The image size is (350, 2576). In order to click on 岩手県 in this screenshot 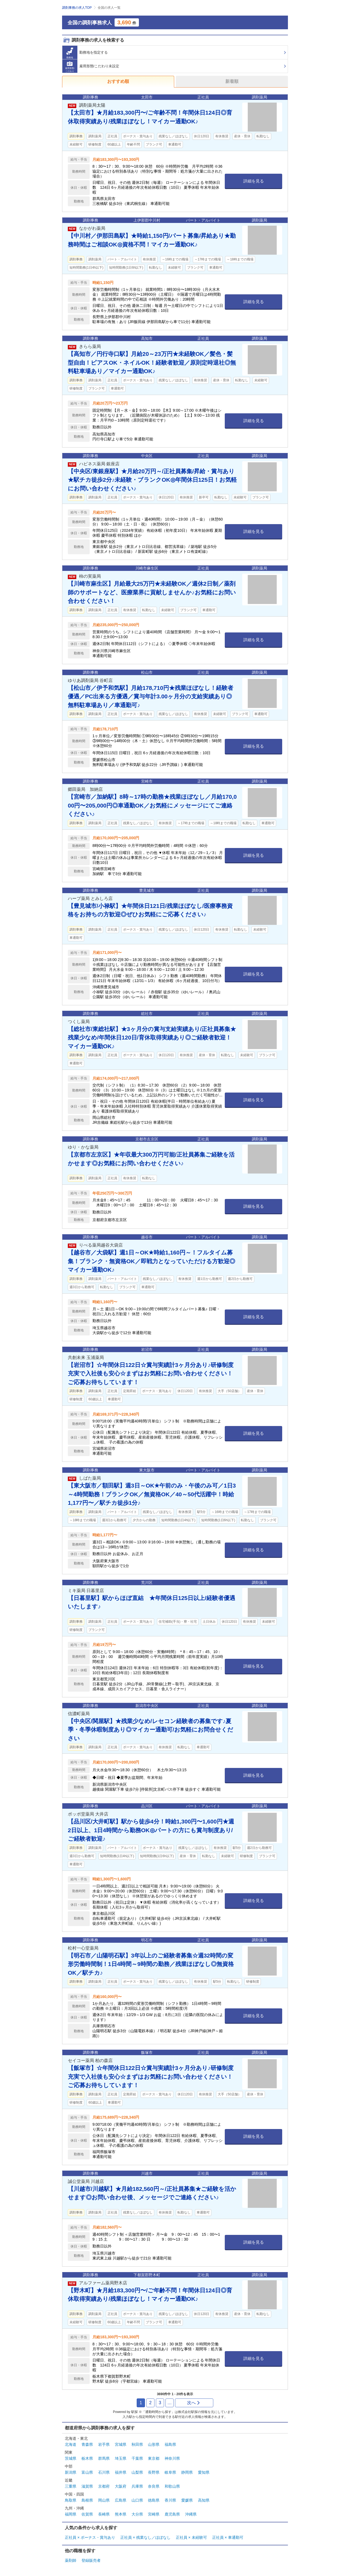, I will do `click(104, 2444)`.